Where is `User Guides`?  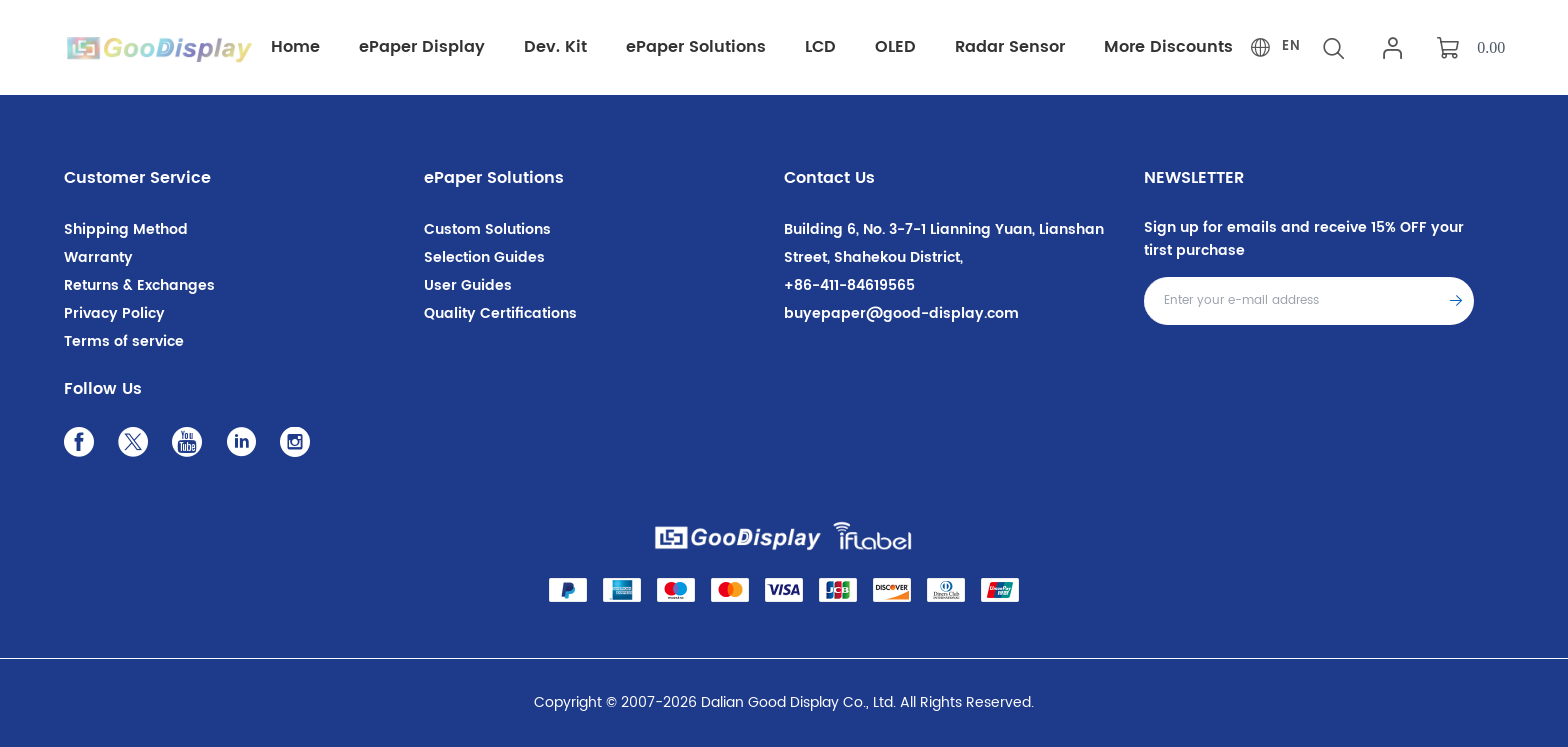 User Guides is located at coordinates (468, 285).